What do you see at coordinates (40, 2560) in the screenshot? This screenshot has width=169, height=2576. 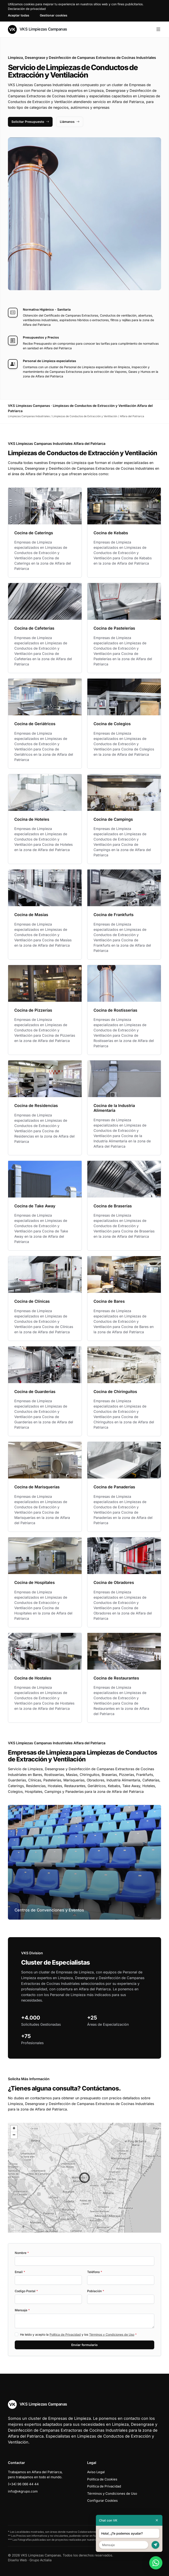 I see `Grupo Actialia` at bounding box center [40, 2560].